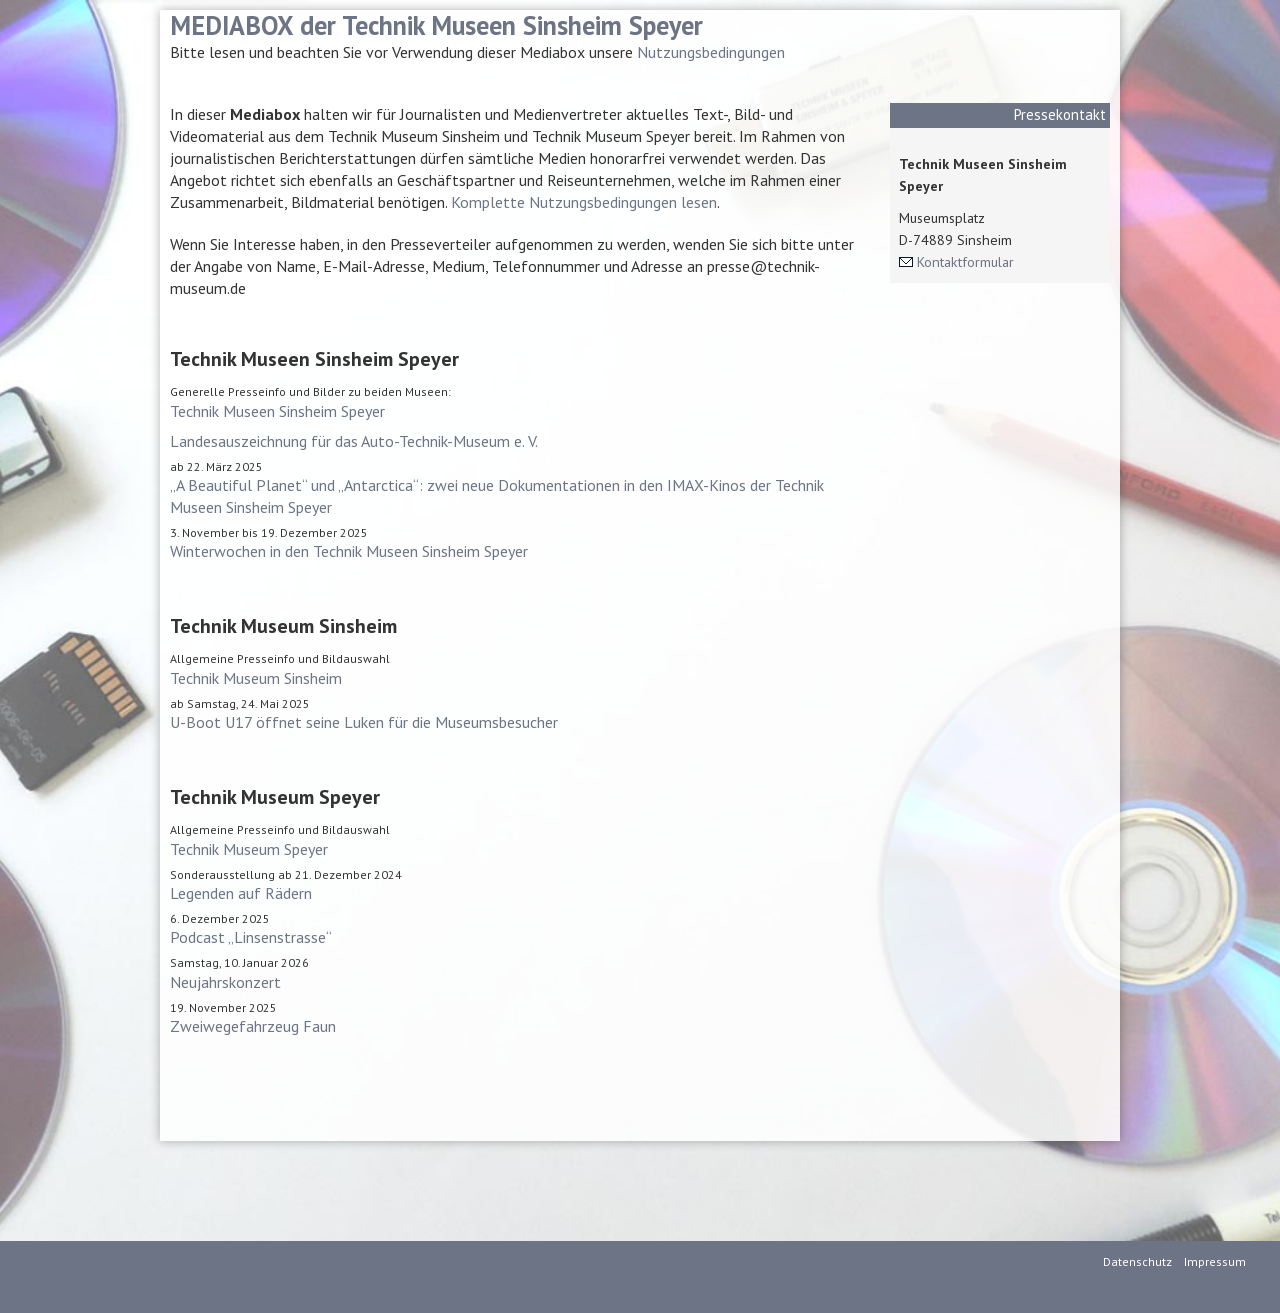 The width and height of the screenshot is (1280, 1313). I want to click on Kontaktformular, so click(965, 262).